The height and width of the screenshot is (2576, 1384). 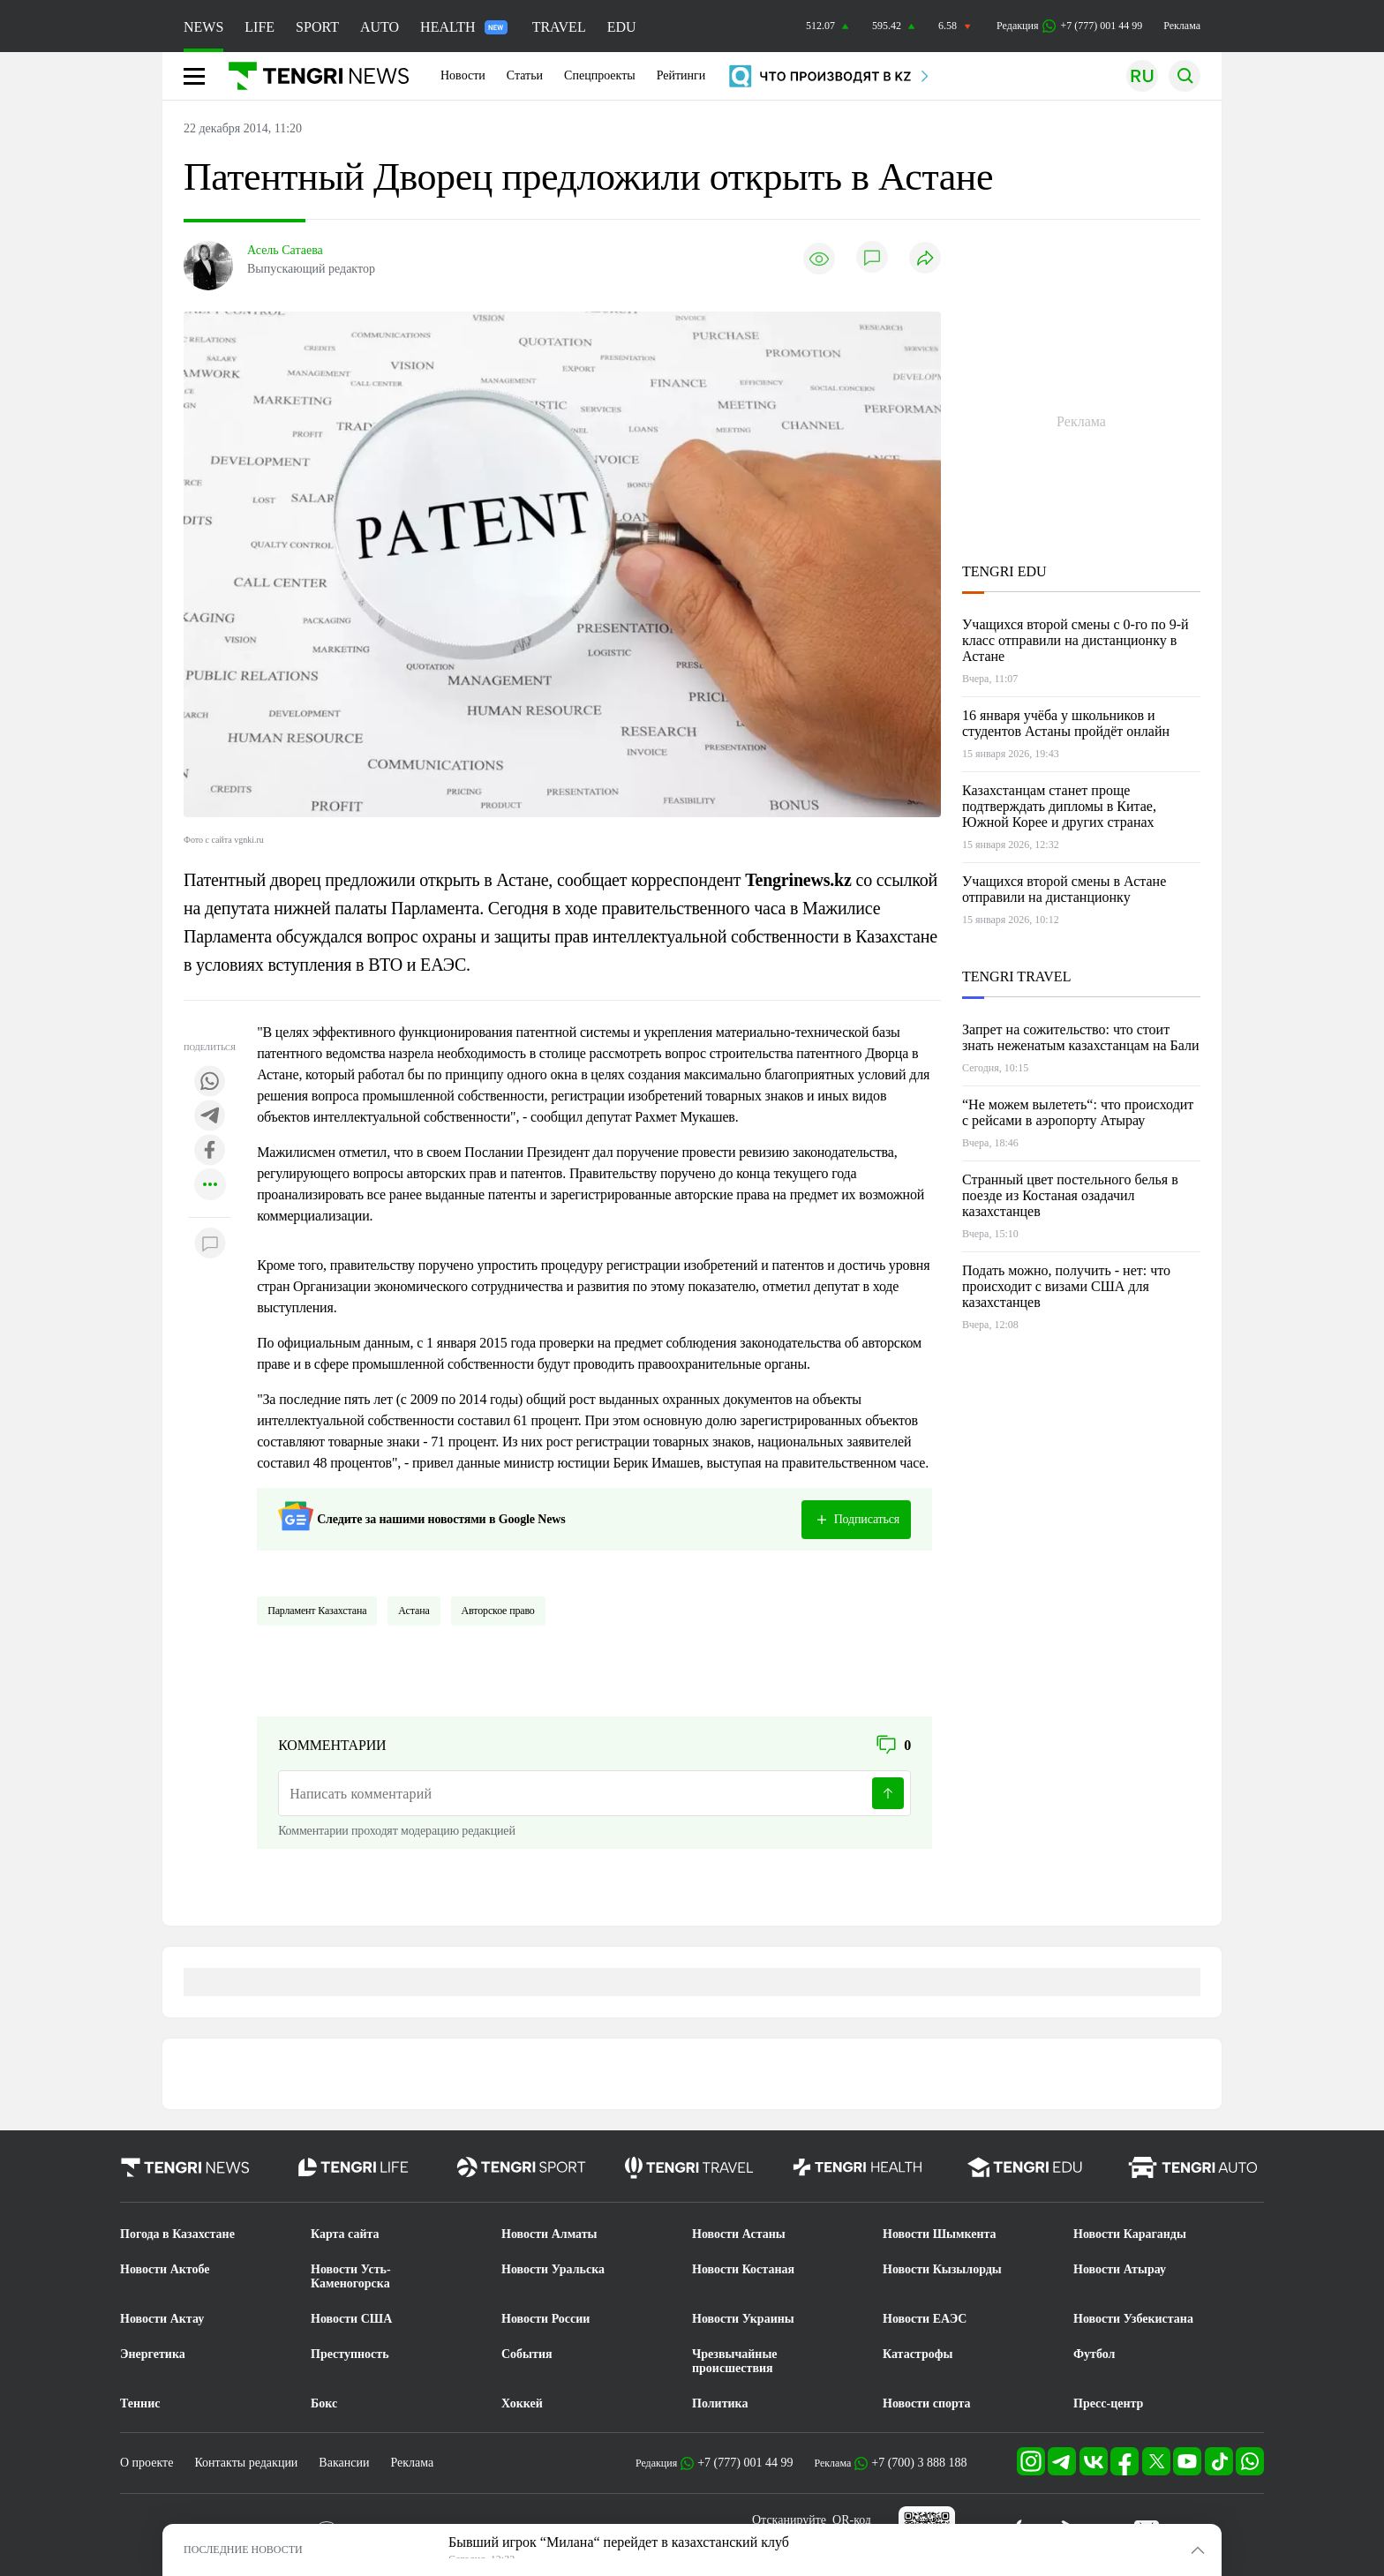 What do you see at coordinates (917, 2354) in the screenshot?
I see `Катастрофы` at bounding box center [917, 2354].